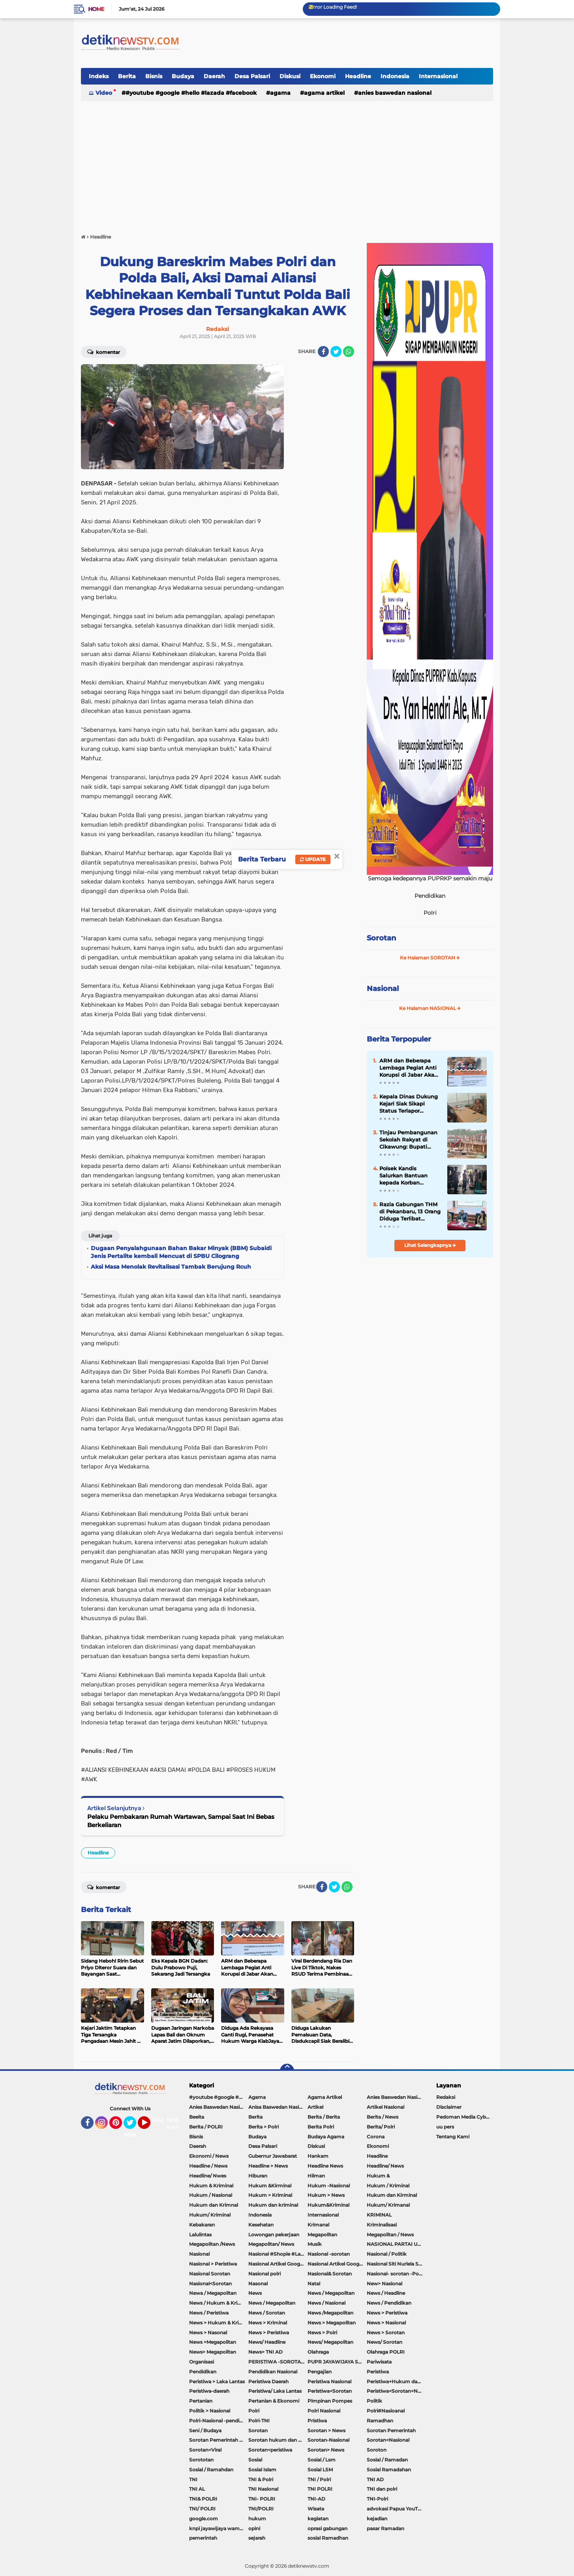  What do you see at coordinates (210, 2195) in the screenshot?
I see `Hukum / Nasional` at bounding box center [210, 2195].